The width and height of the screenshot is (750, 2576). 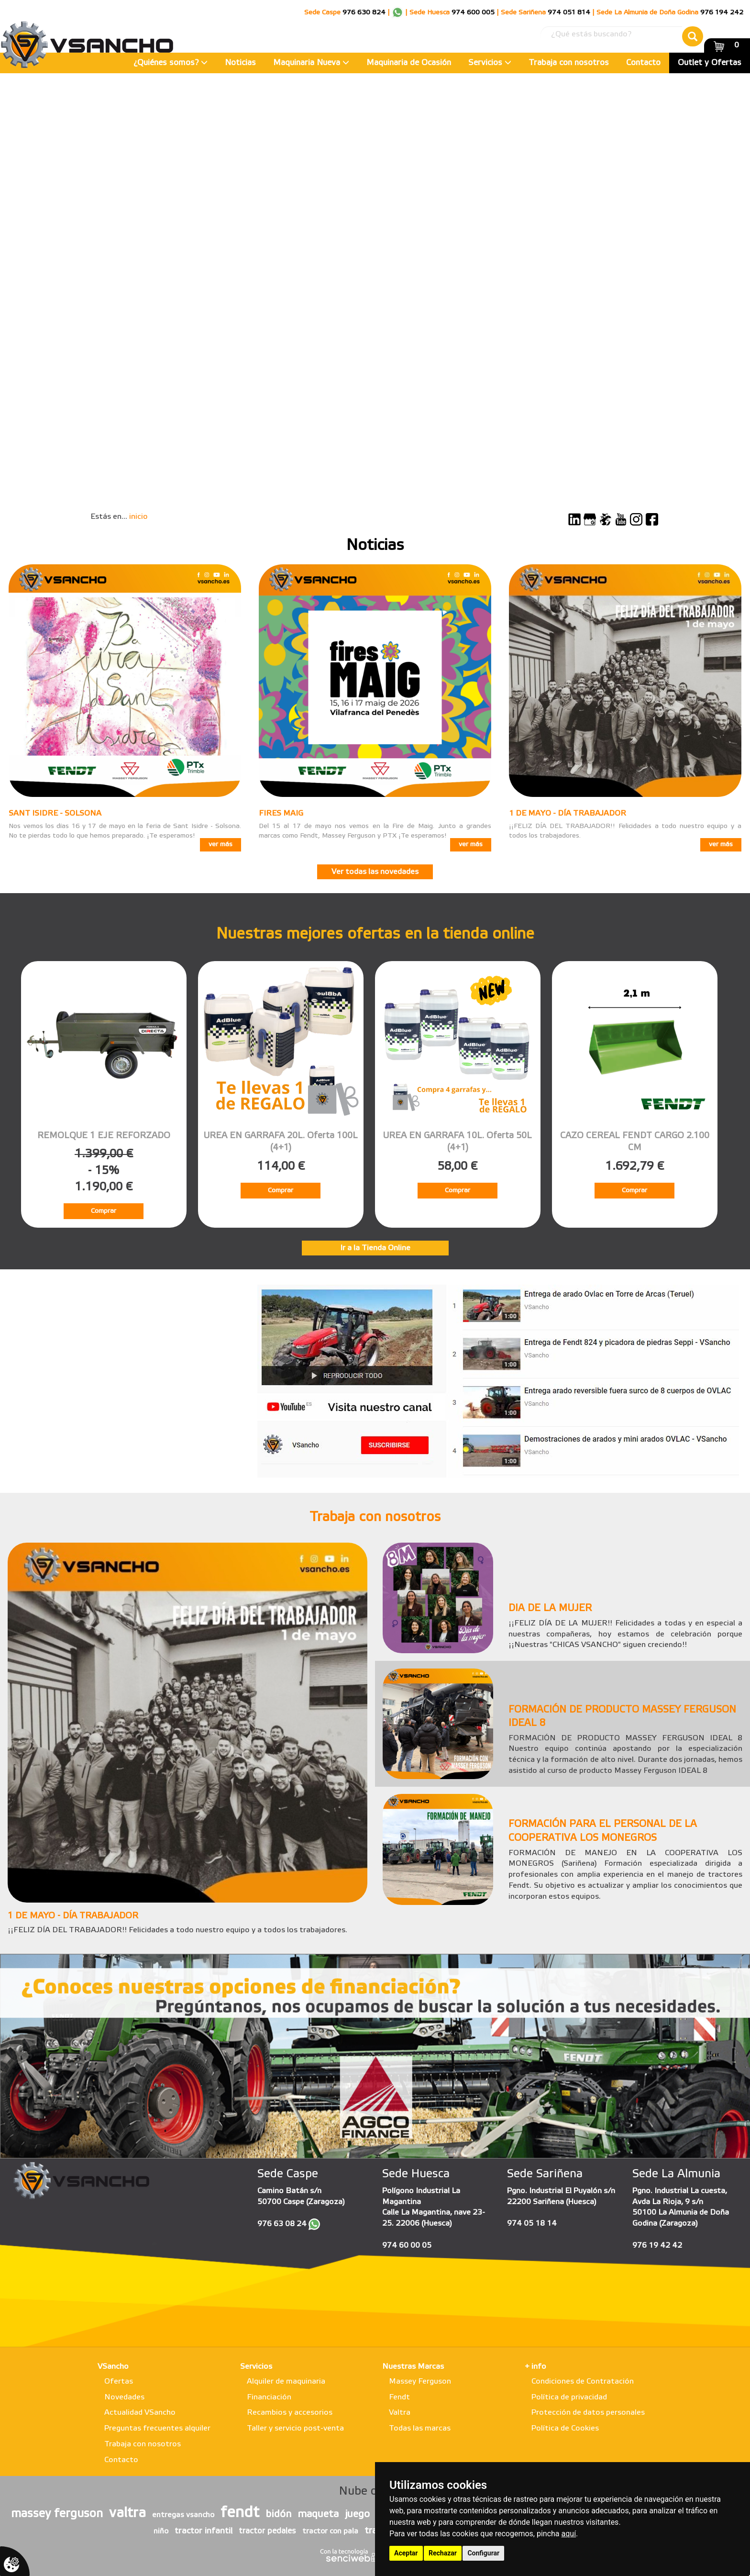 I want to click on Contacto, so click(x=643, y=63).